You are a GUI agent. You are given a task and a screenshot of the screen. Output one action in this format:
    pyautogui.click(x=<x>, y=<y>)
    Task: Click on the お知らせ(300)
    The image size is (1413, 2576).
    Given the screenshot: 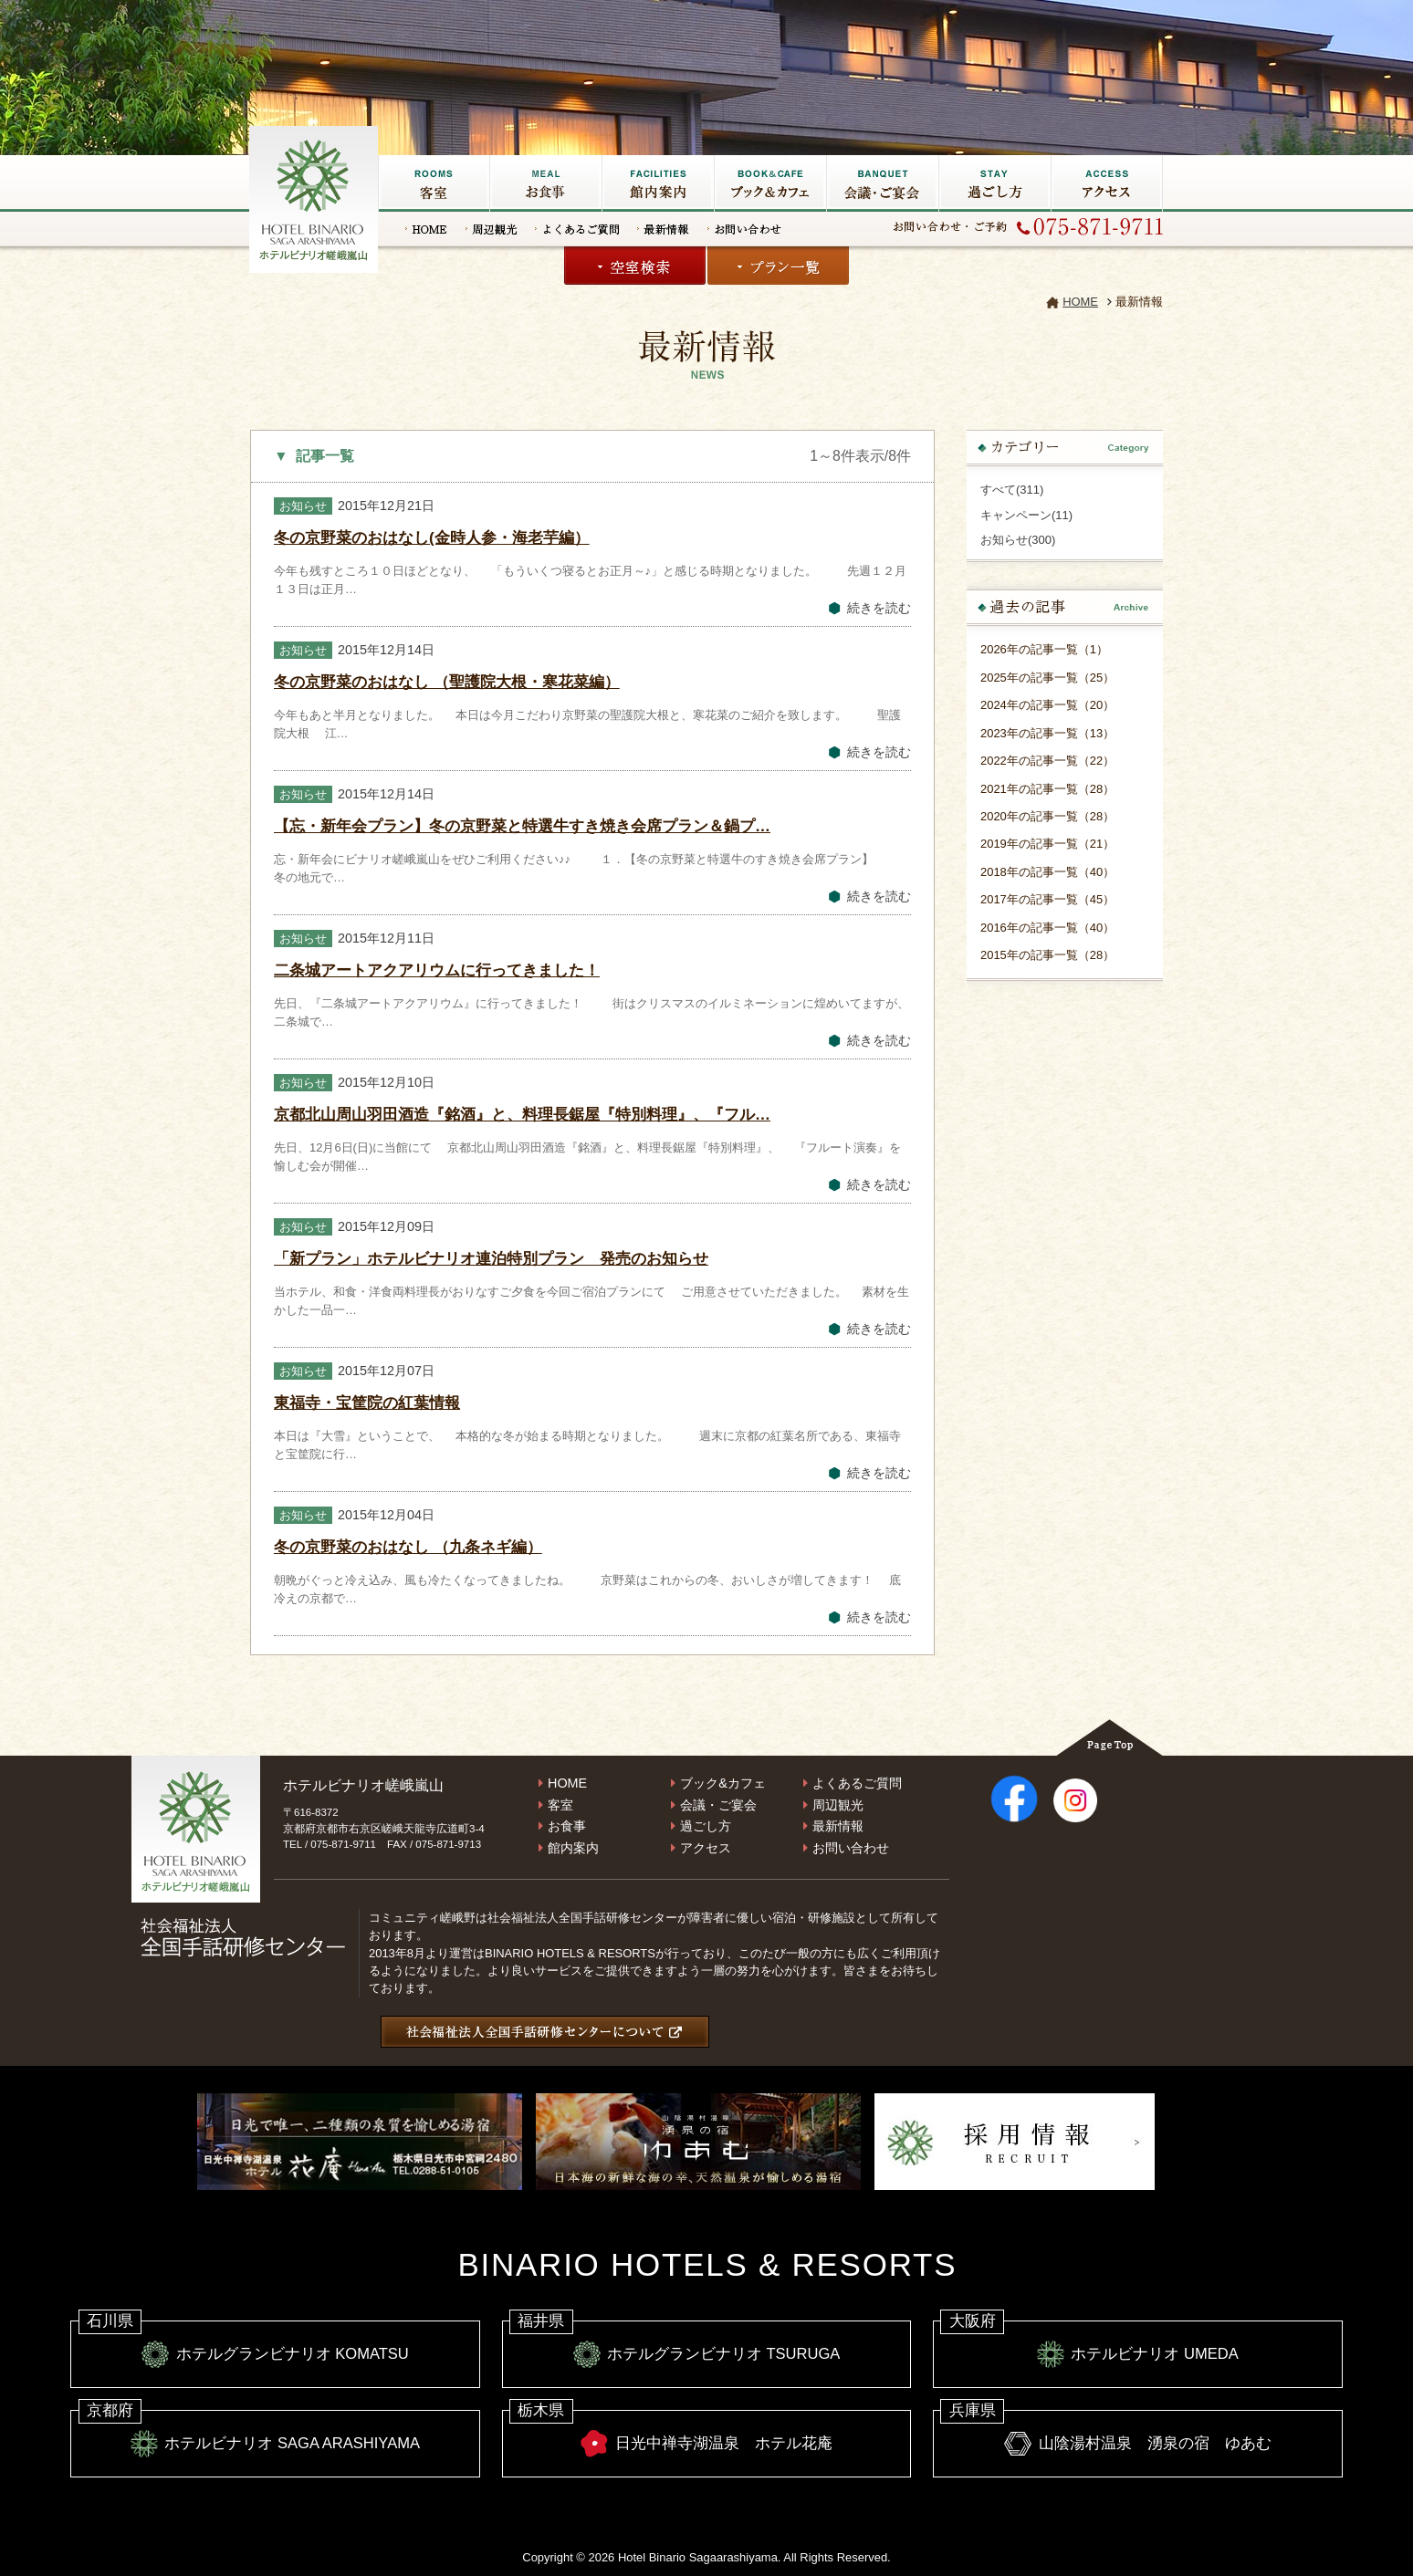 What is the action you would take?
    pyautogui.click(x=1017, y=540)
    